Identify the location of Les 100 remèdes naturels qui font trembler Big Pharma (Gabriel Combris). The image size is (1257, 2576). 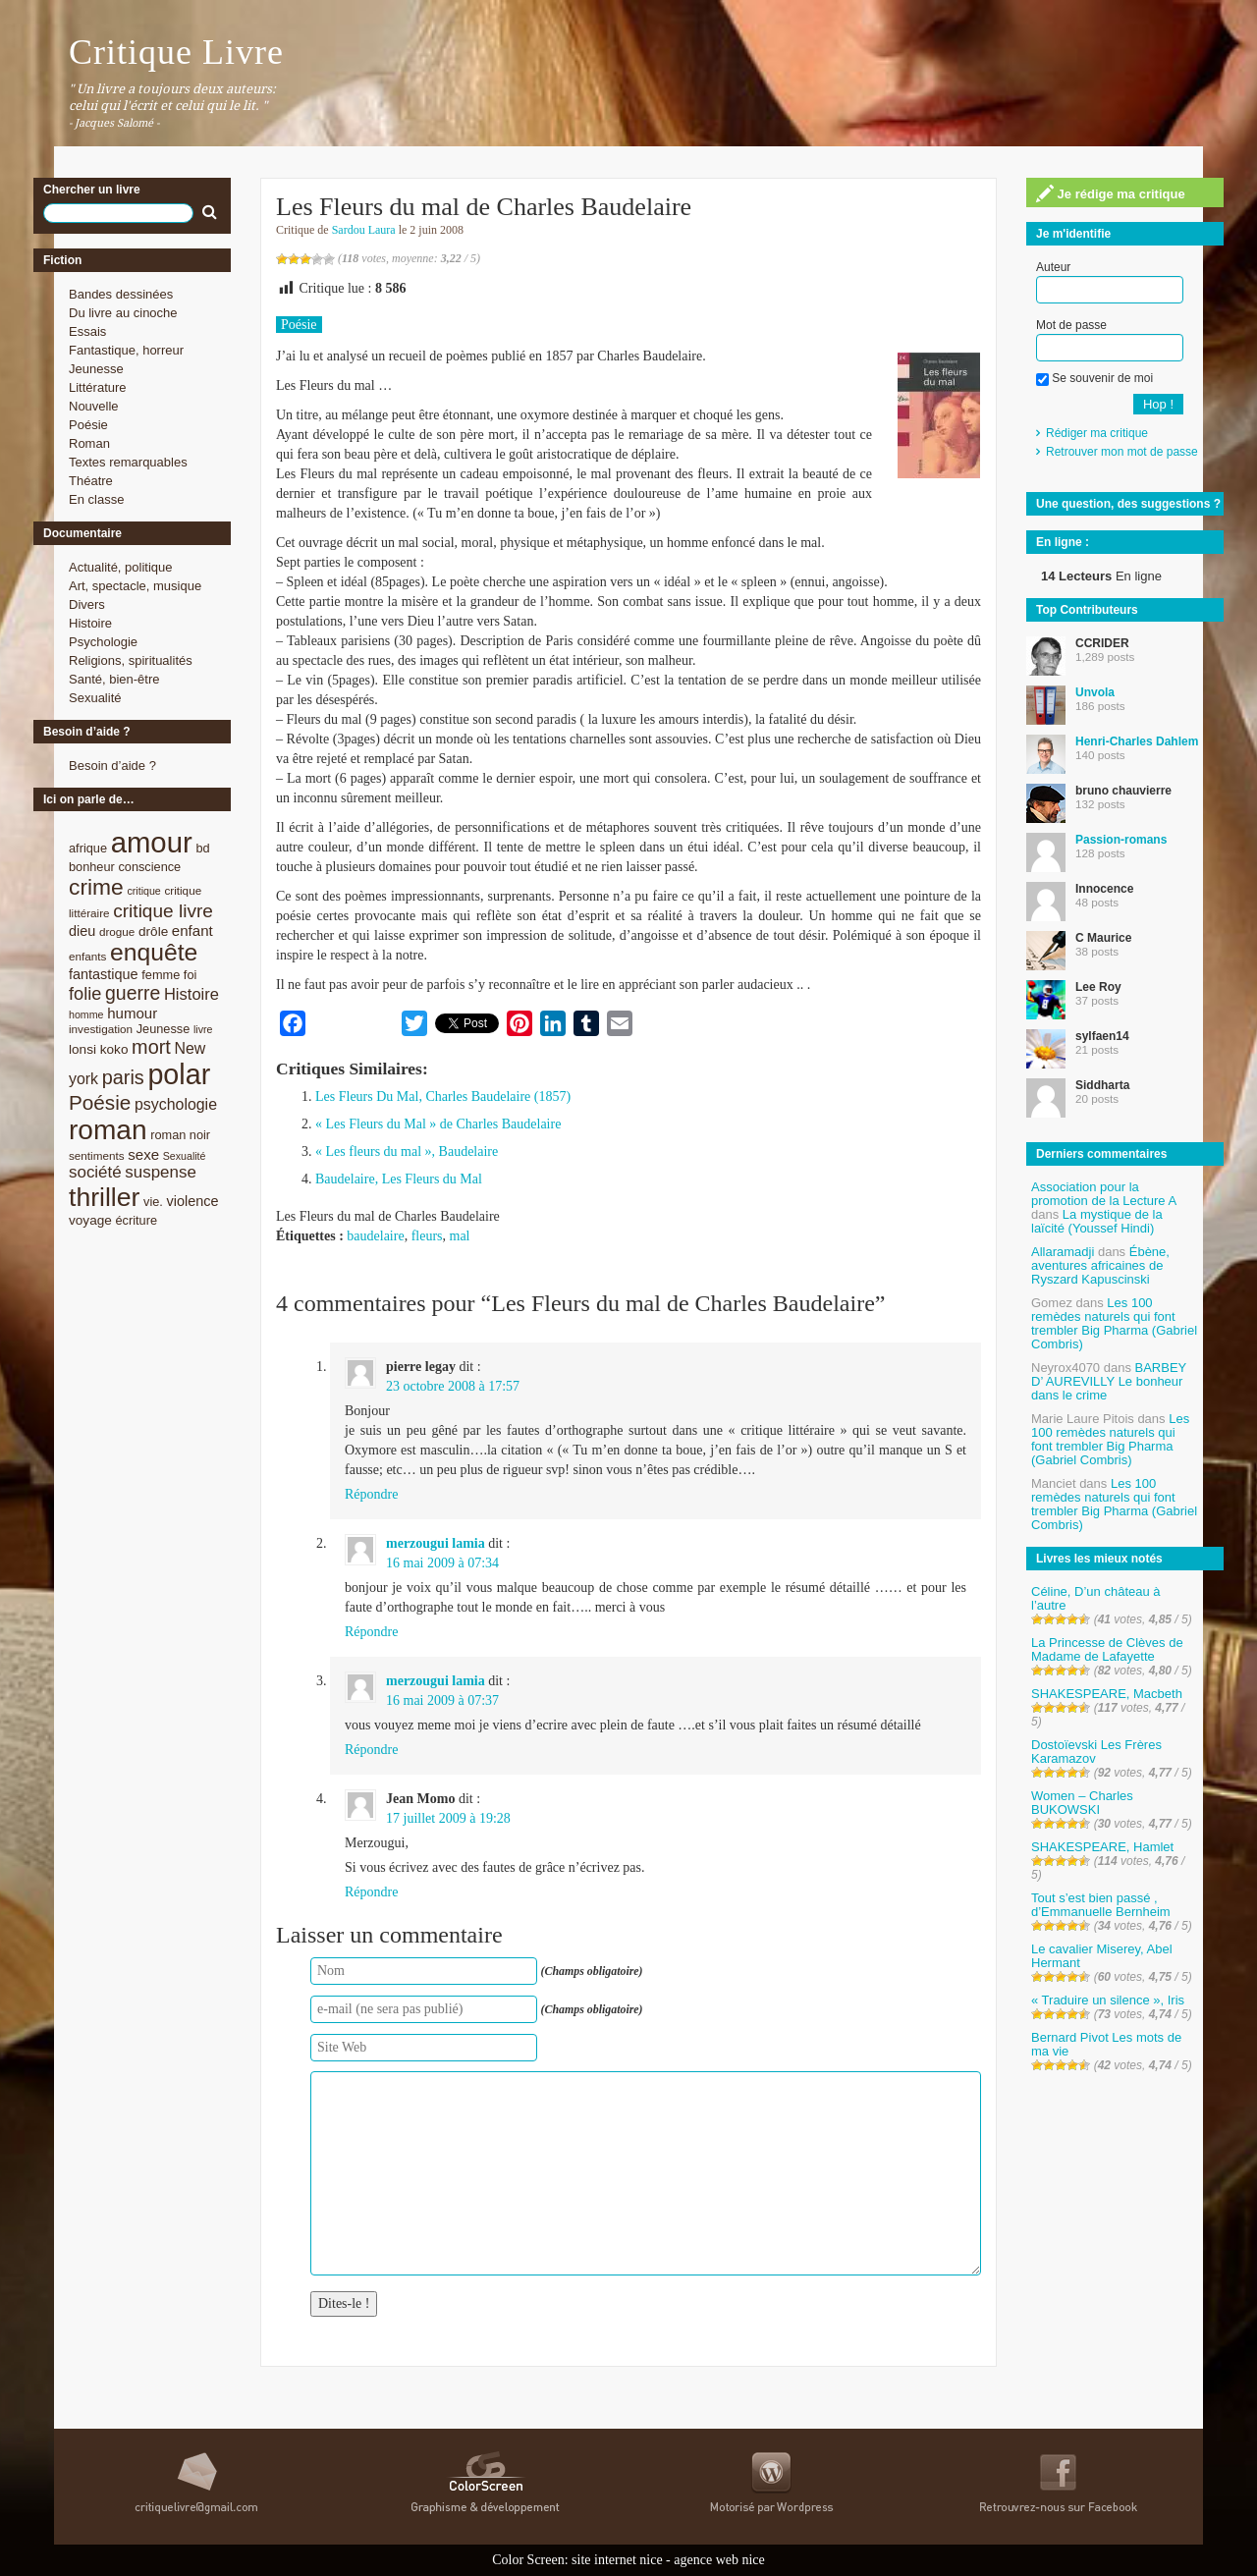
(1114, 1323).